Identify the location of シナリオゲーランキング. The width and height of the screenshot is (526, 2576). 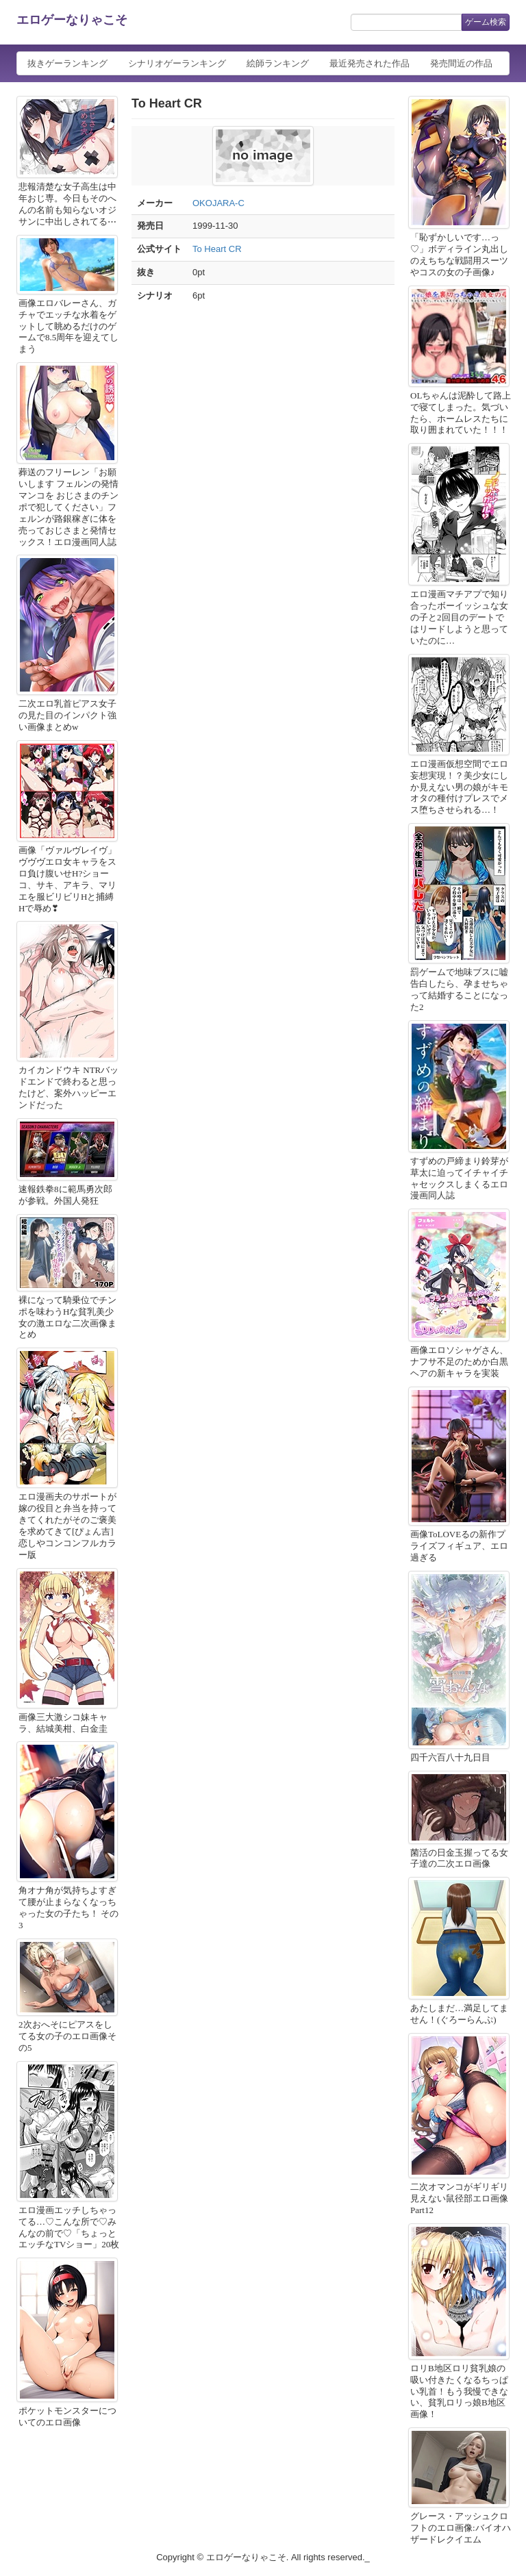
(177, 63).